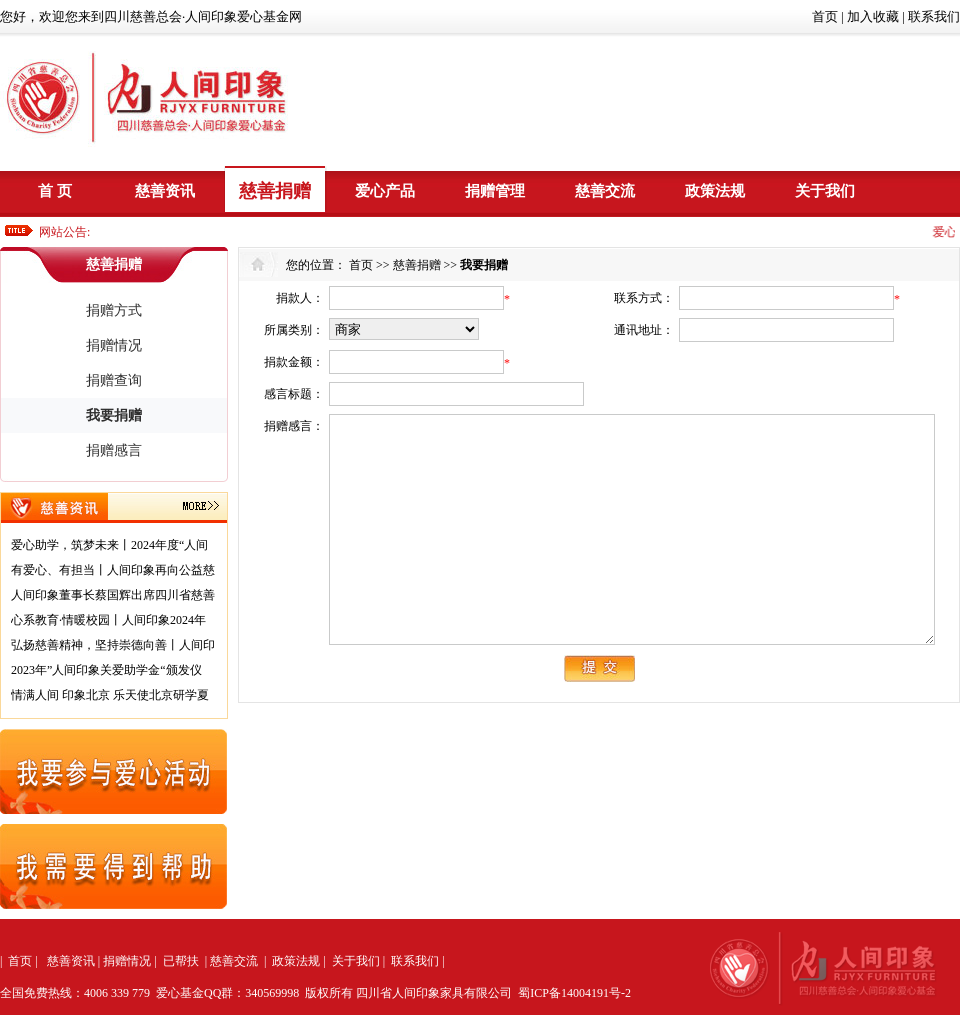 The height and width of the screenshot is (1035, 960). I want to click on 捐赠管理, so click(495, 191).